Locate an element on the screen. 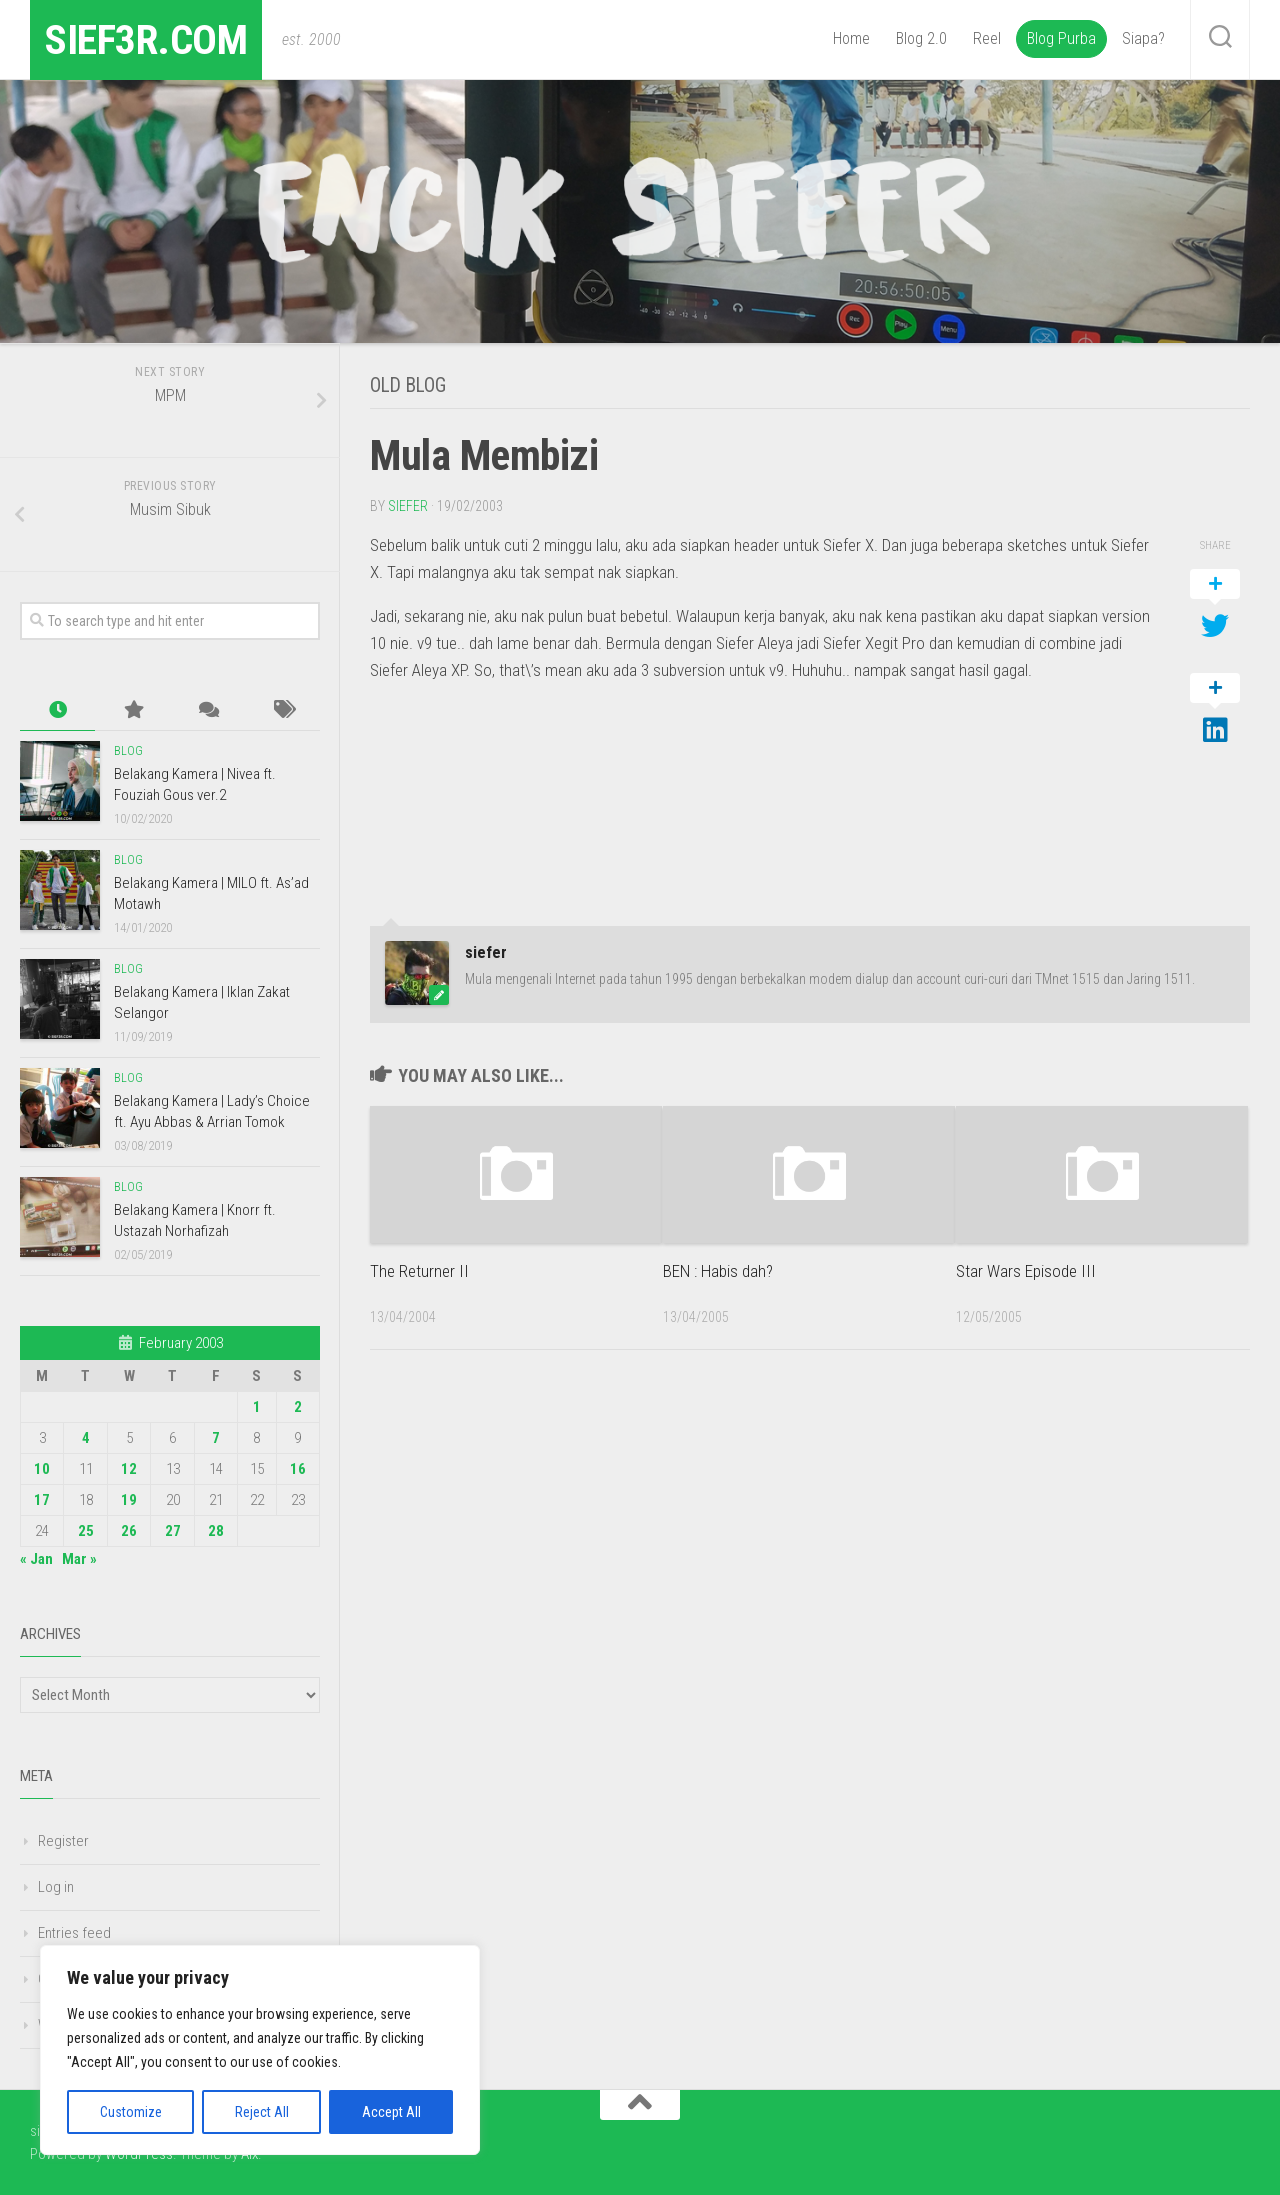 This screenshot has width=1280, height=2195. Old Blog is located at coordinates (411, 385).